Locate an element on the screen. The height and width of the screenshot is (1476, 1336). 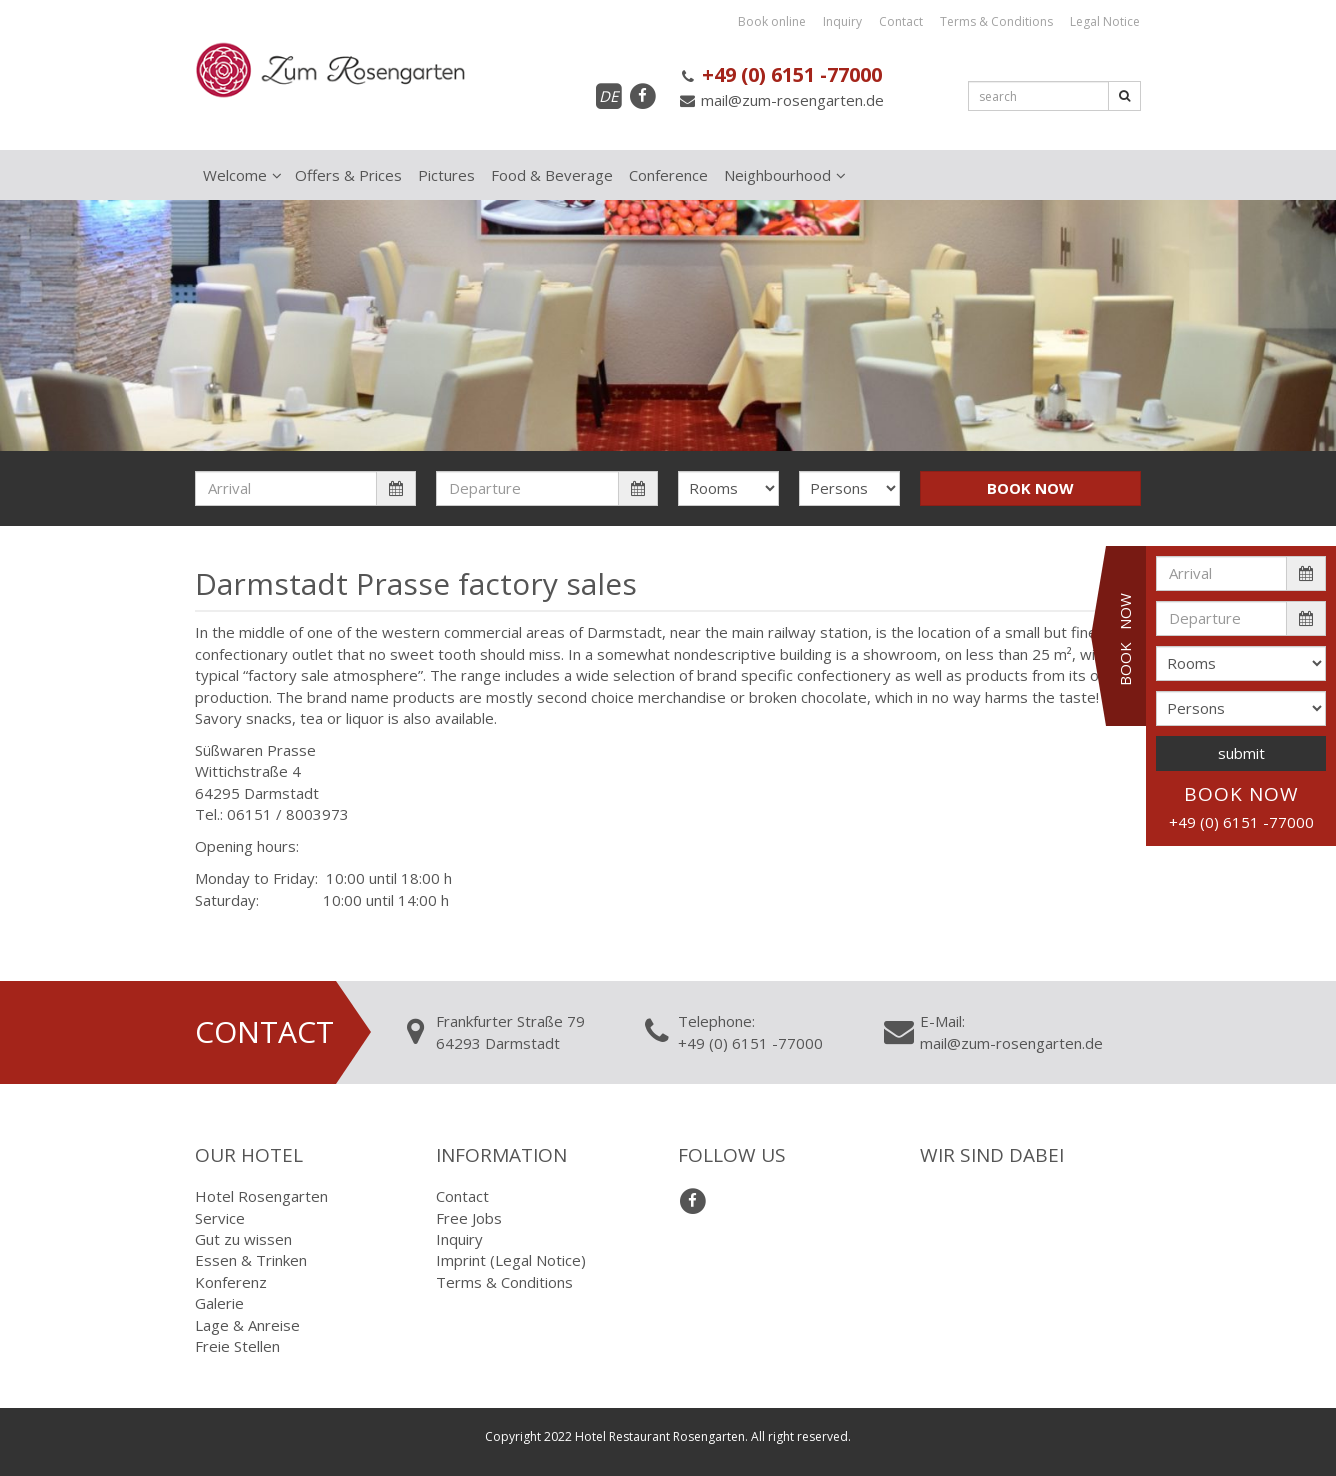
Inquiry is located at coordinates (842, 21).